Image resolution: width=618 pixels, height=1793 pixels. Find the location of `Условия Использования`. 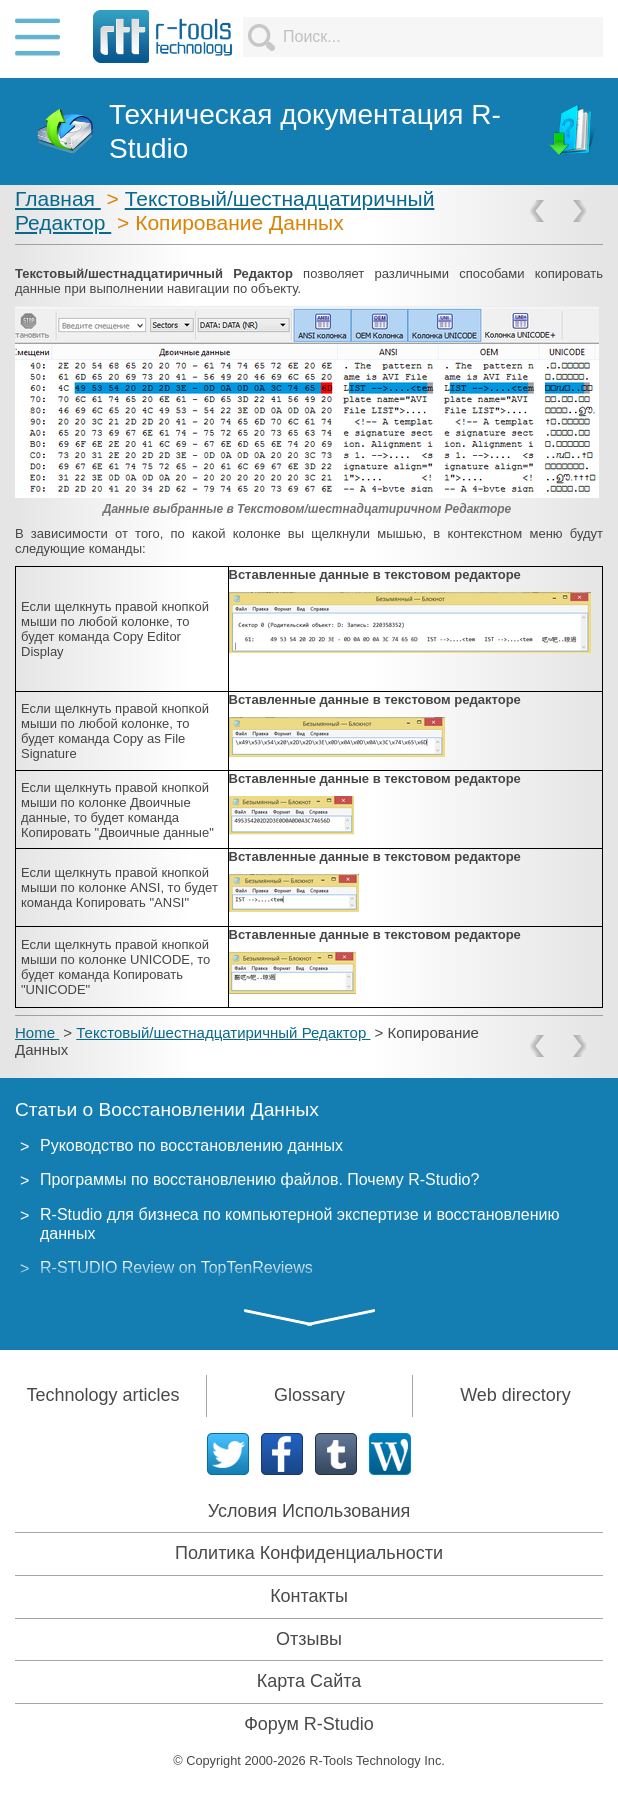

Условия Использования is located at coordinates (309, 1511).